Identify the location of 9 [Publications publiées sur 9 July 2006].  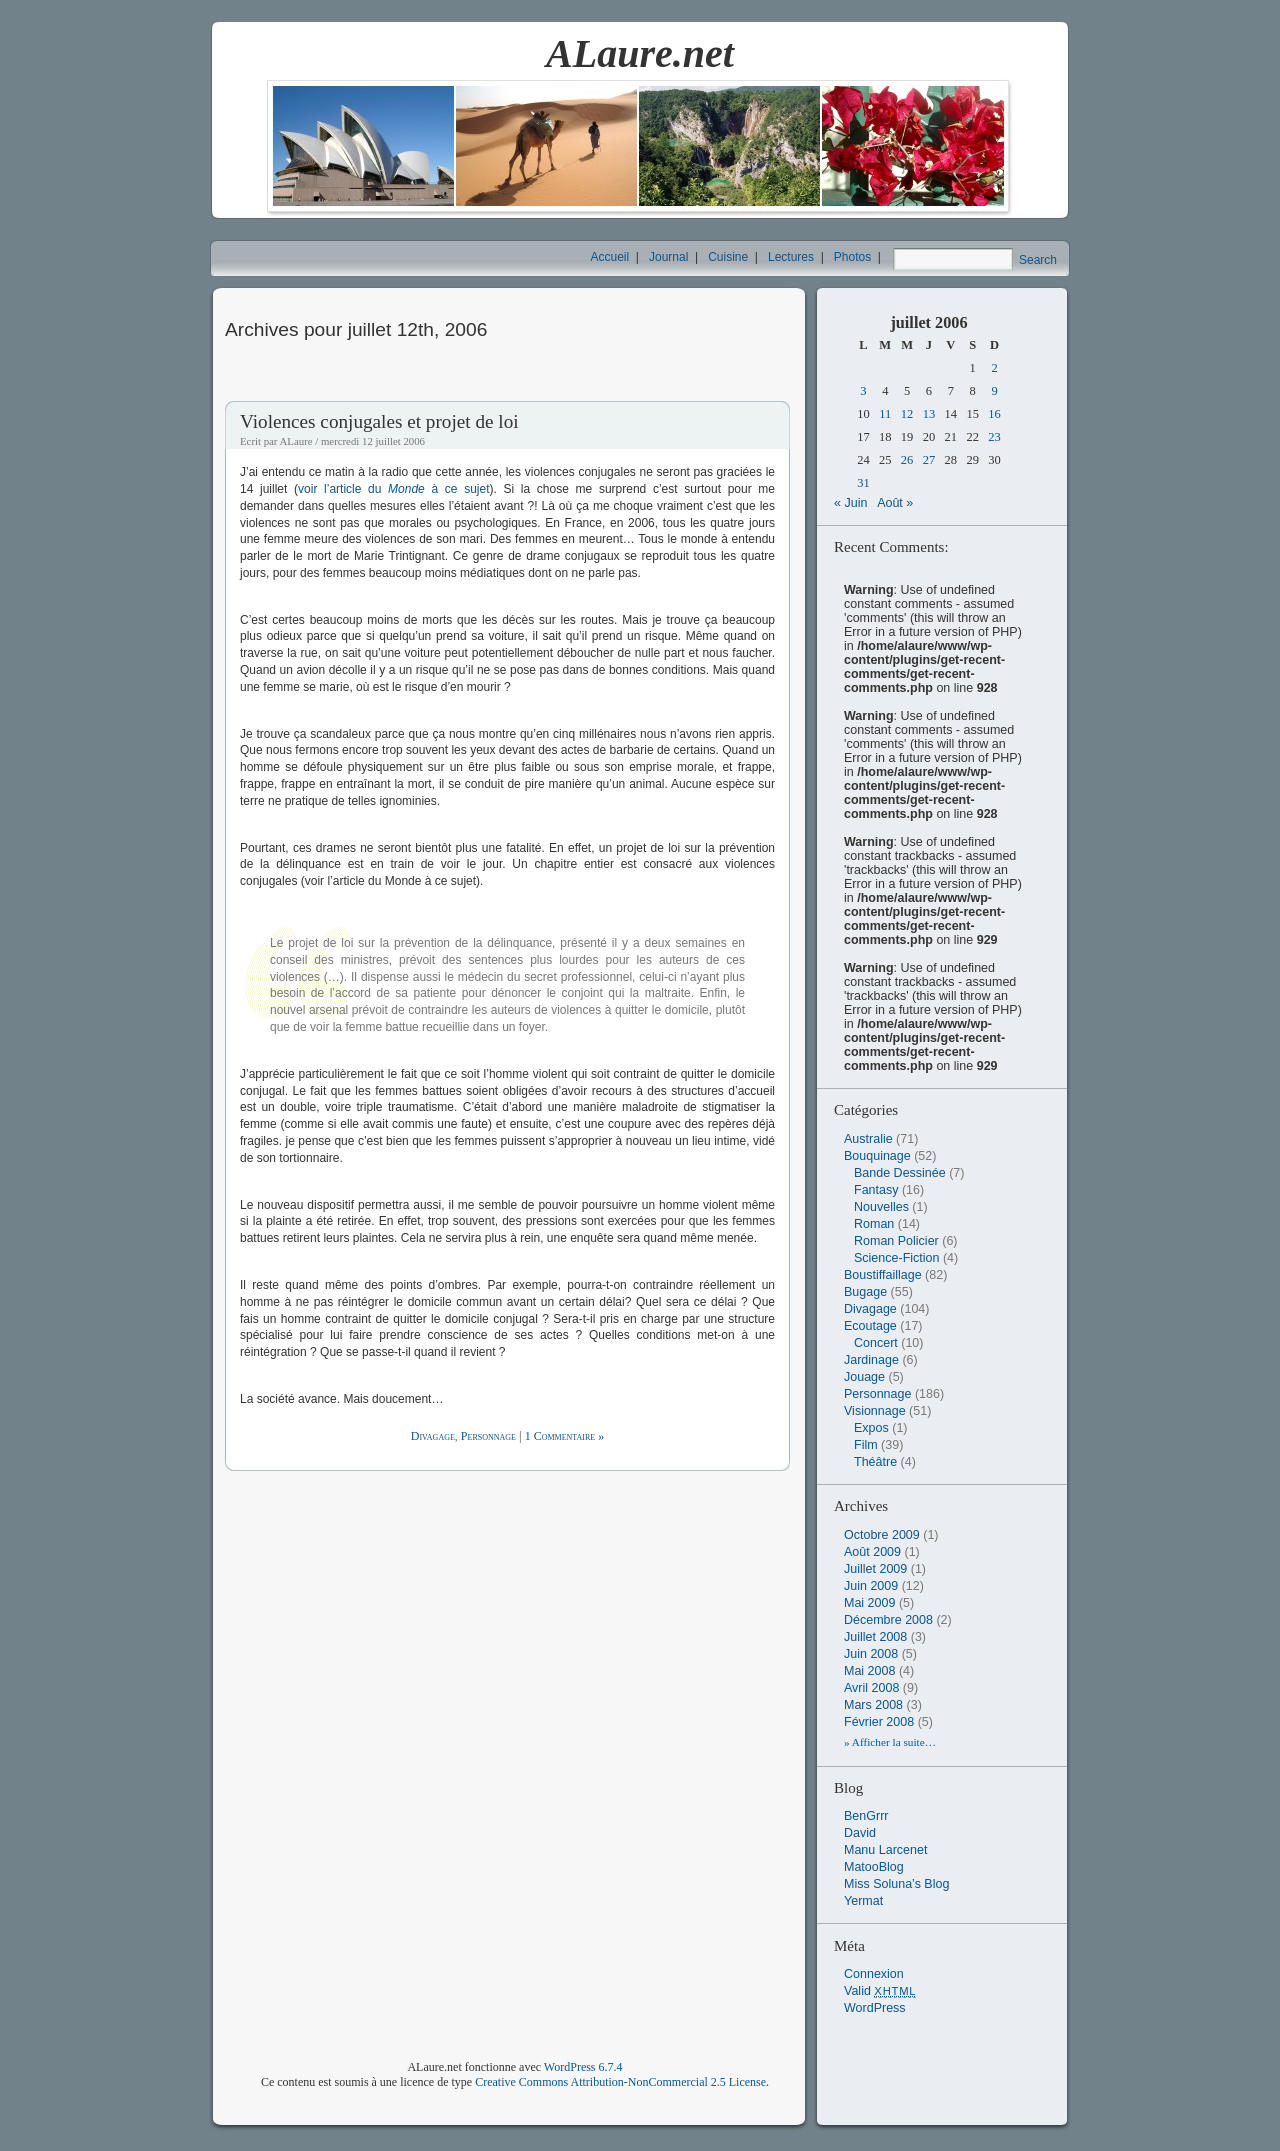
(994, 391).